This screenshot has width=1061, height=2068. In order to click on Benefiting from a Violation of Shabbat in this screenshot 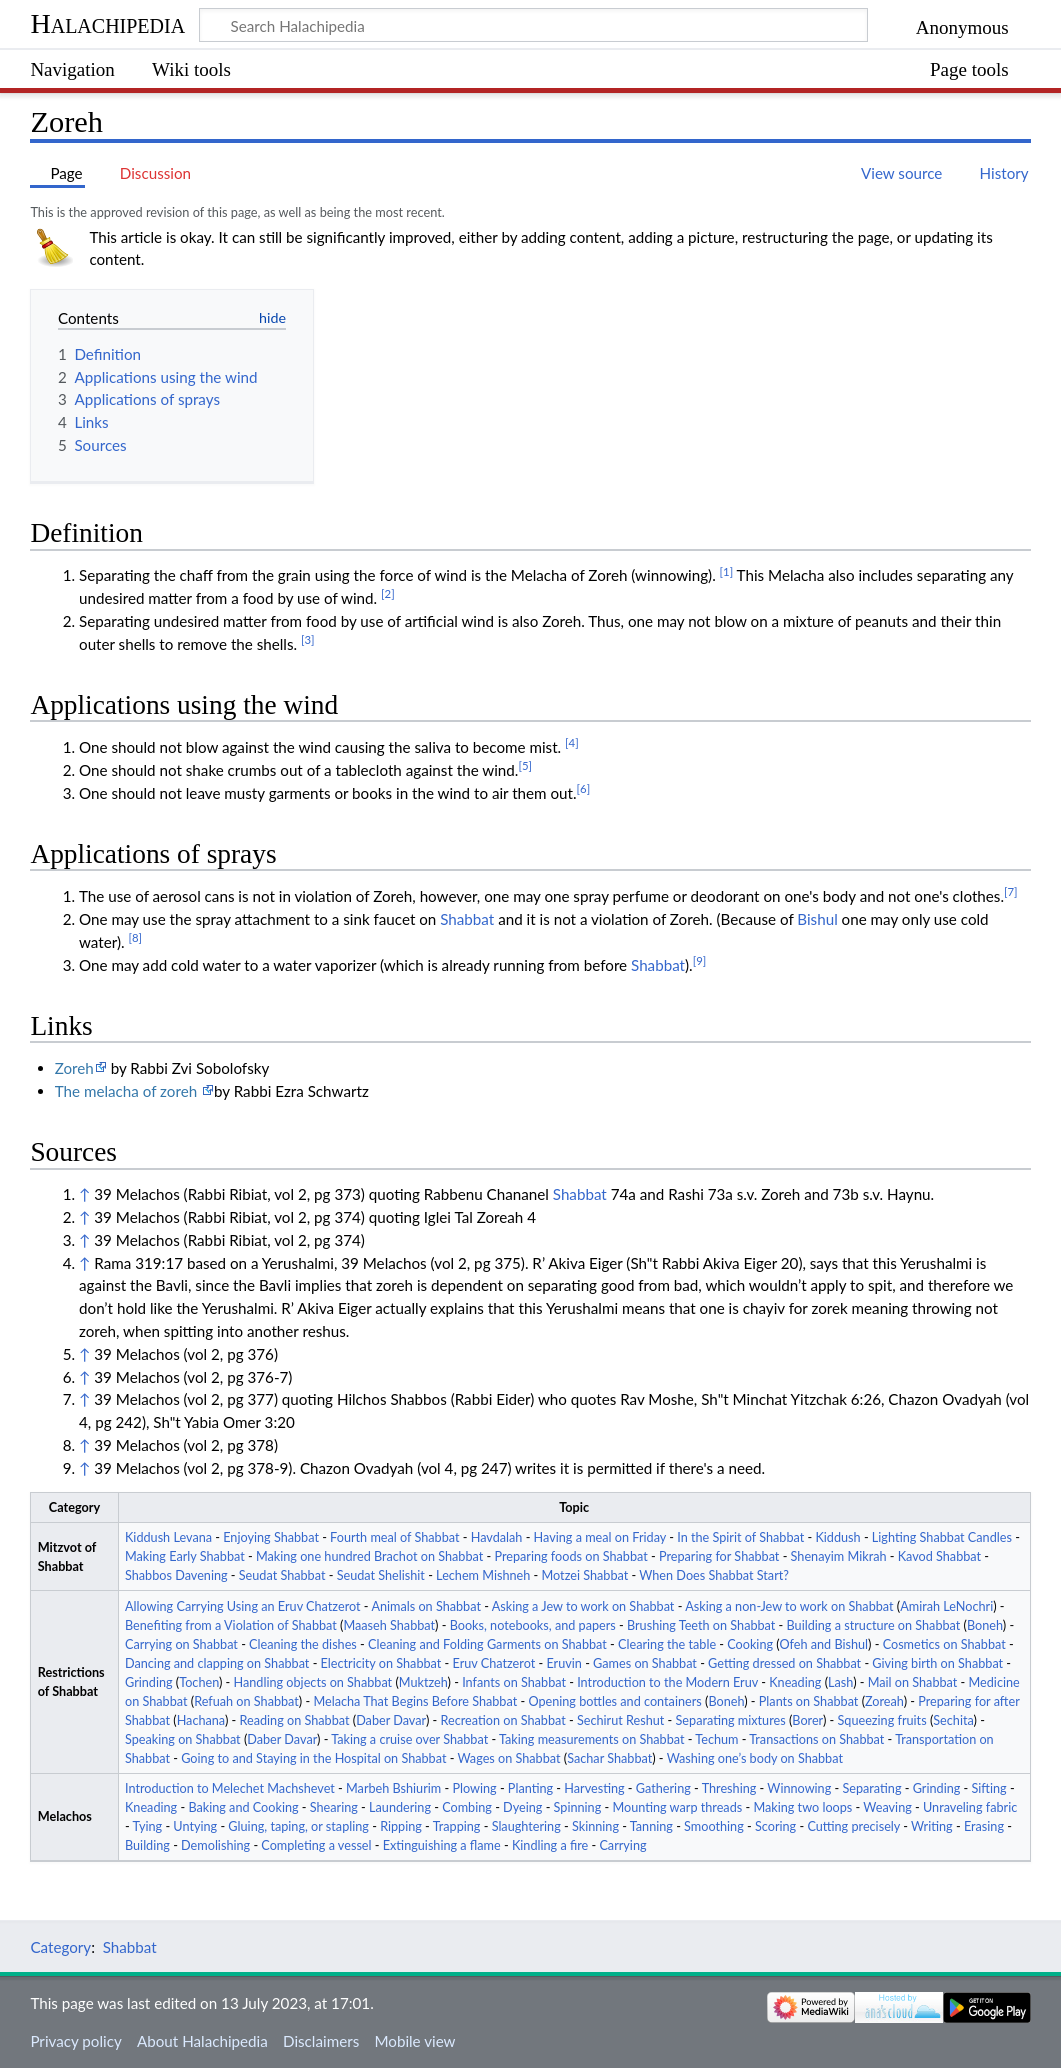, I will do `click(231, 1625)`.